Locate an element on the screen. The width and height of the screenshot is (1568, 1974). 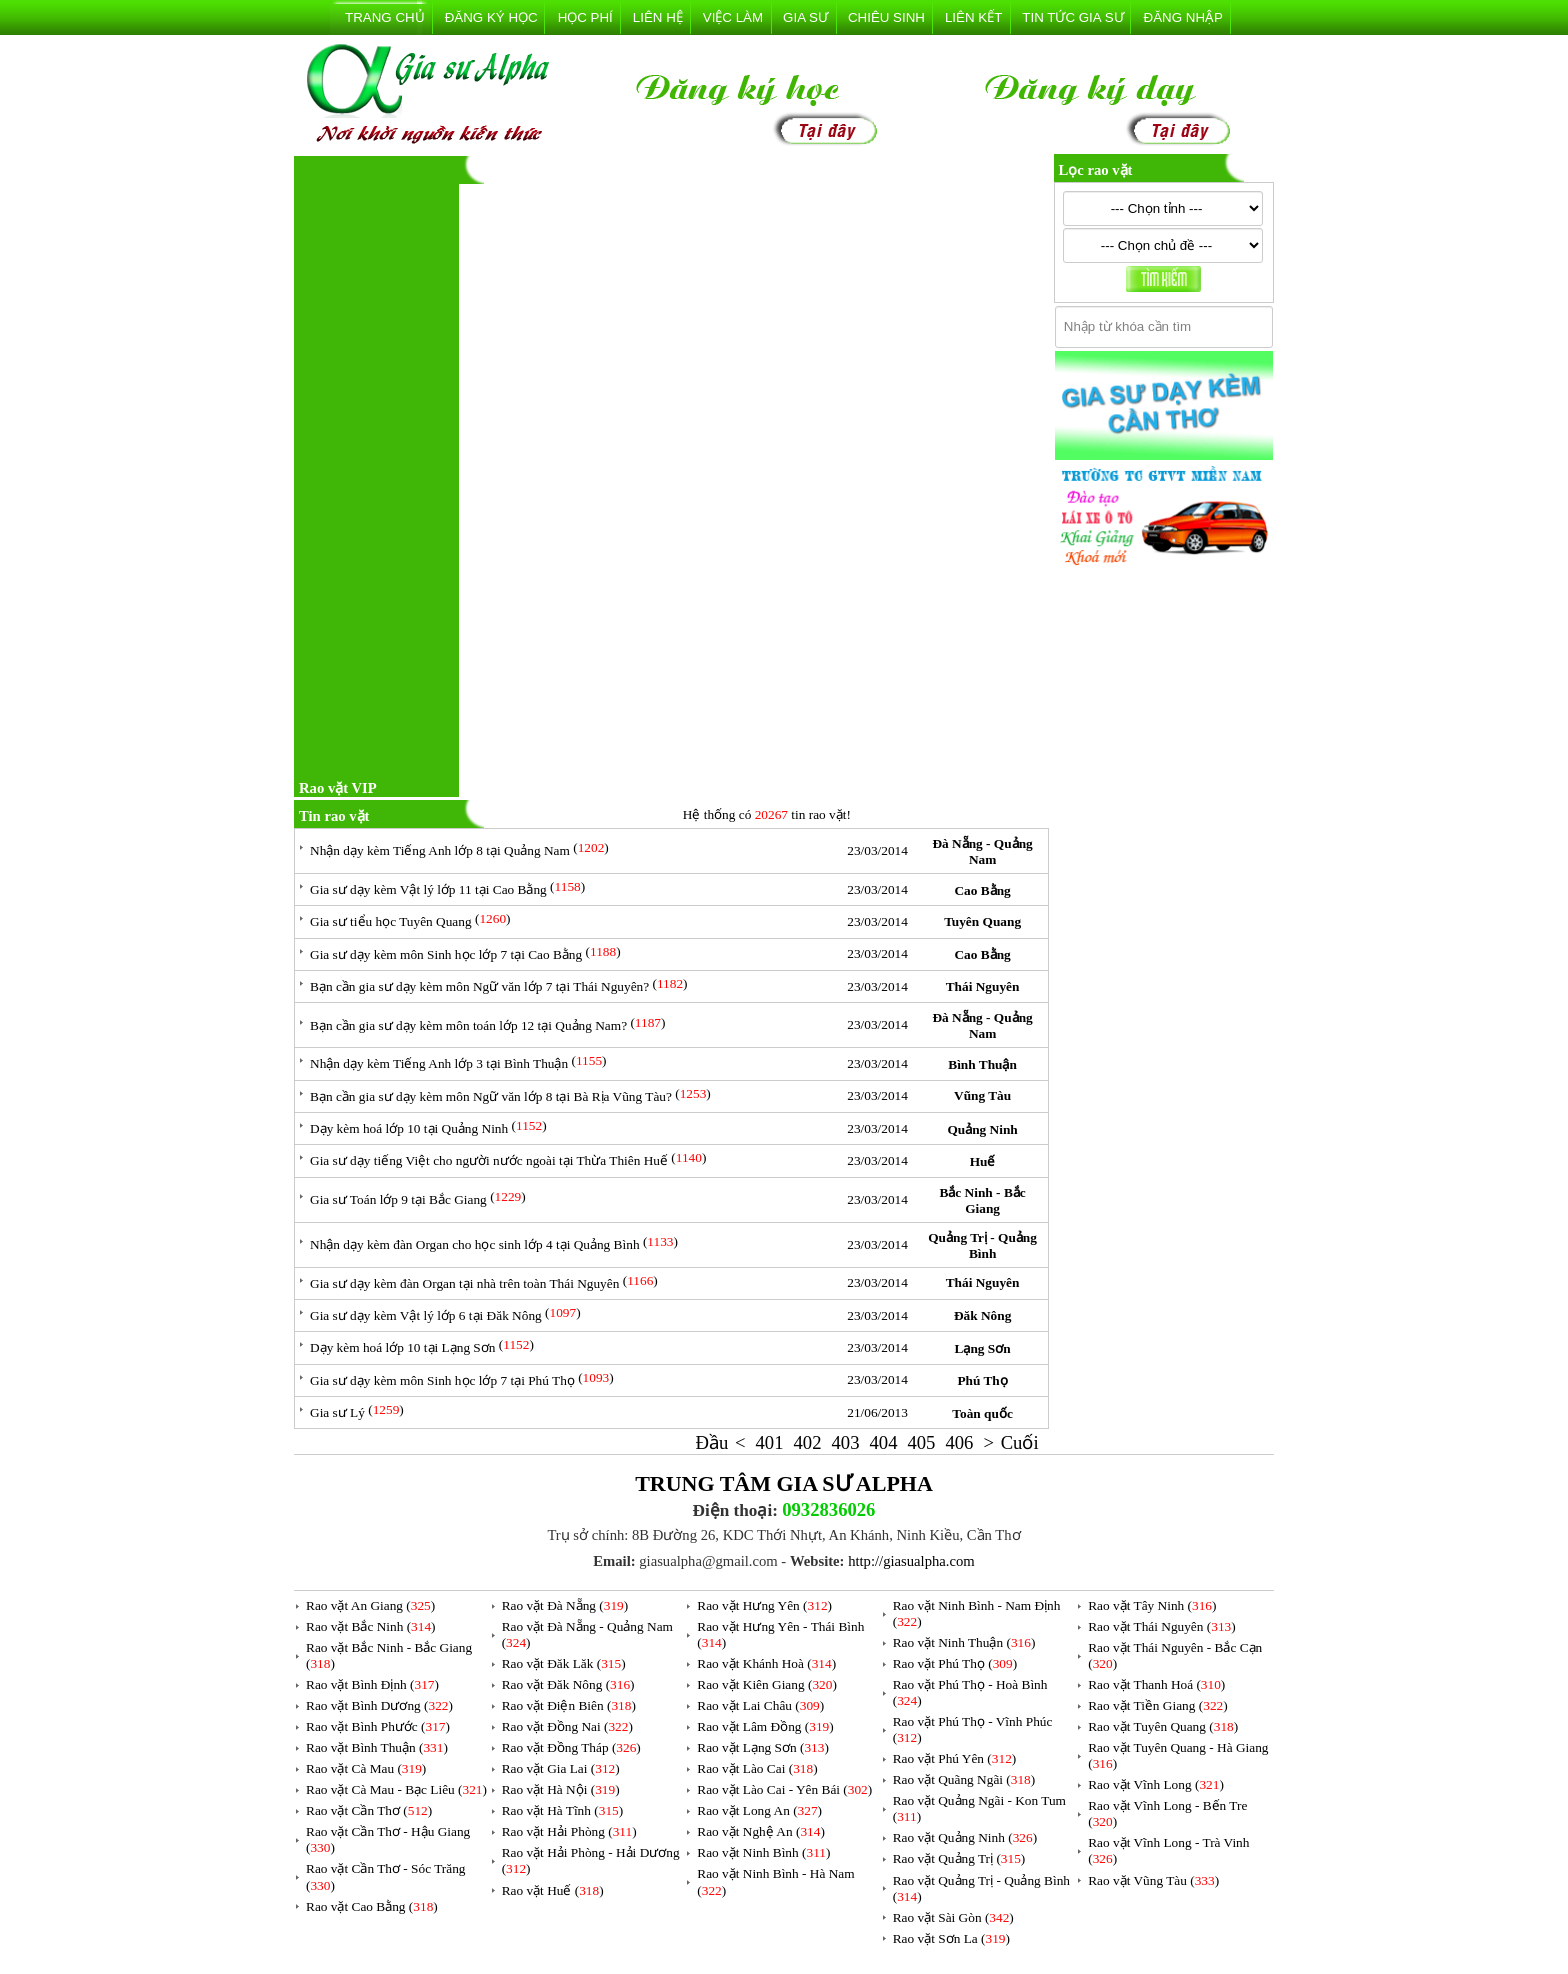
Rao vặt Điện Biên () is located at coordinates (569, 1705).